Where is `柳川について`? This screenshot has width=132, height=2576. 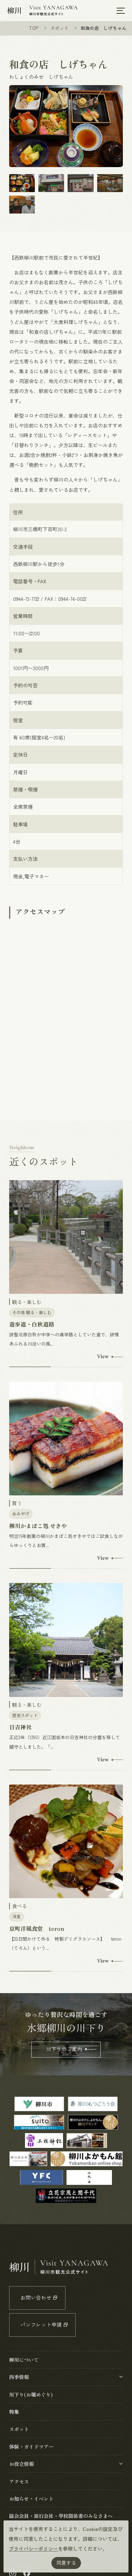 柳川について is located at coordinates (24, 2359).